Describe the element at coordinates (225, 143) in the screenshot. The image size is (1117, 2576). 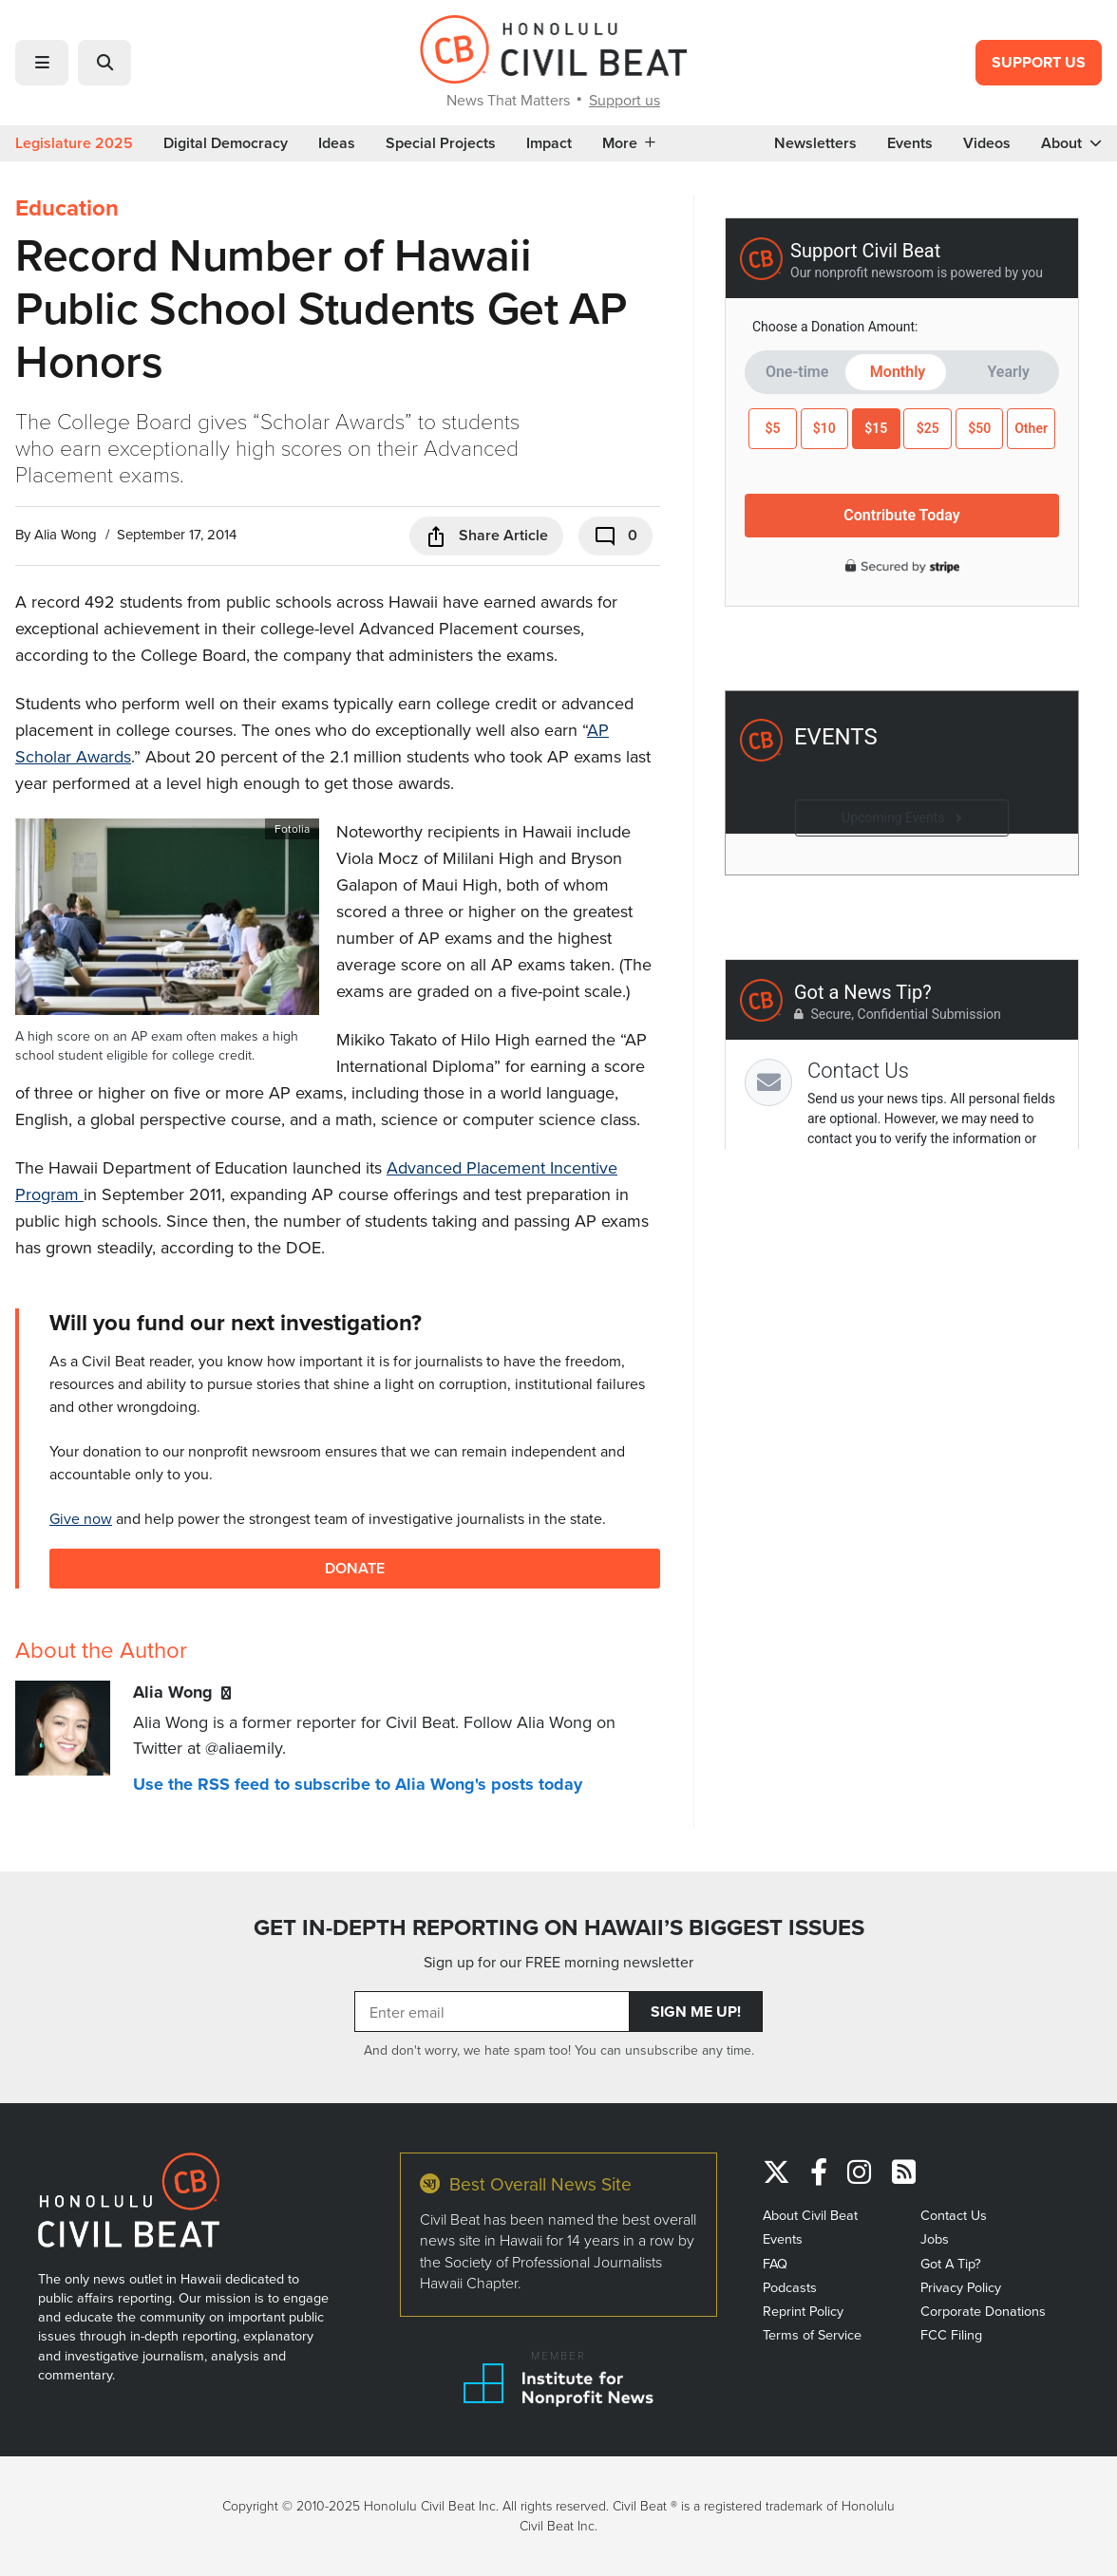
I see `Digital Democracy` at that location.